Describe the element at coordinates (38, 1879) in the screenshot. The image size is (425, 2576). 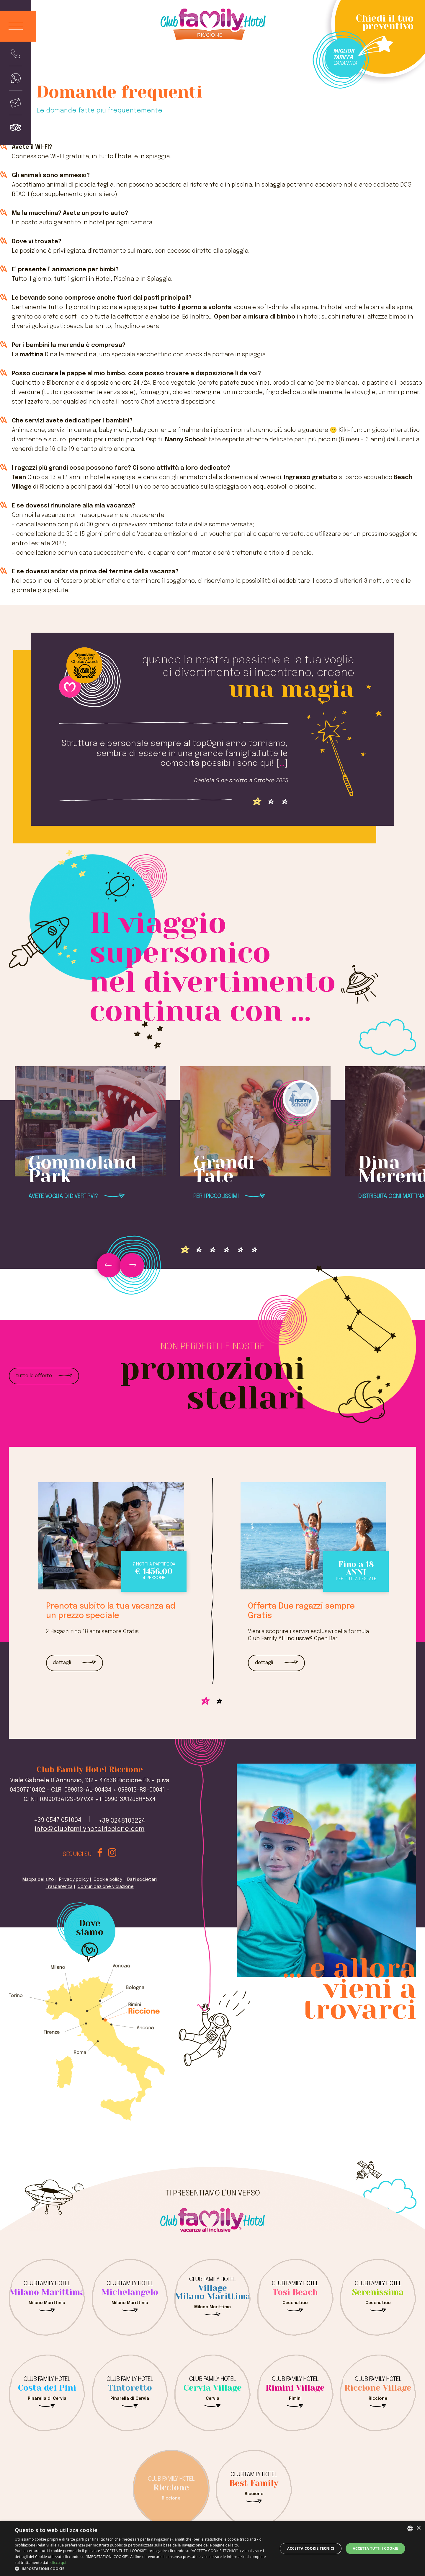
I see `Mappa del sito` at that location.